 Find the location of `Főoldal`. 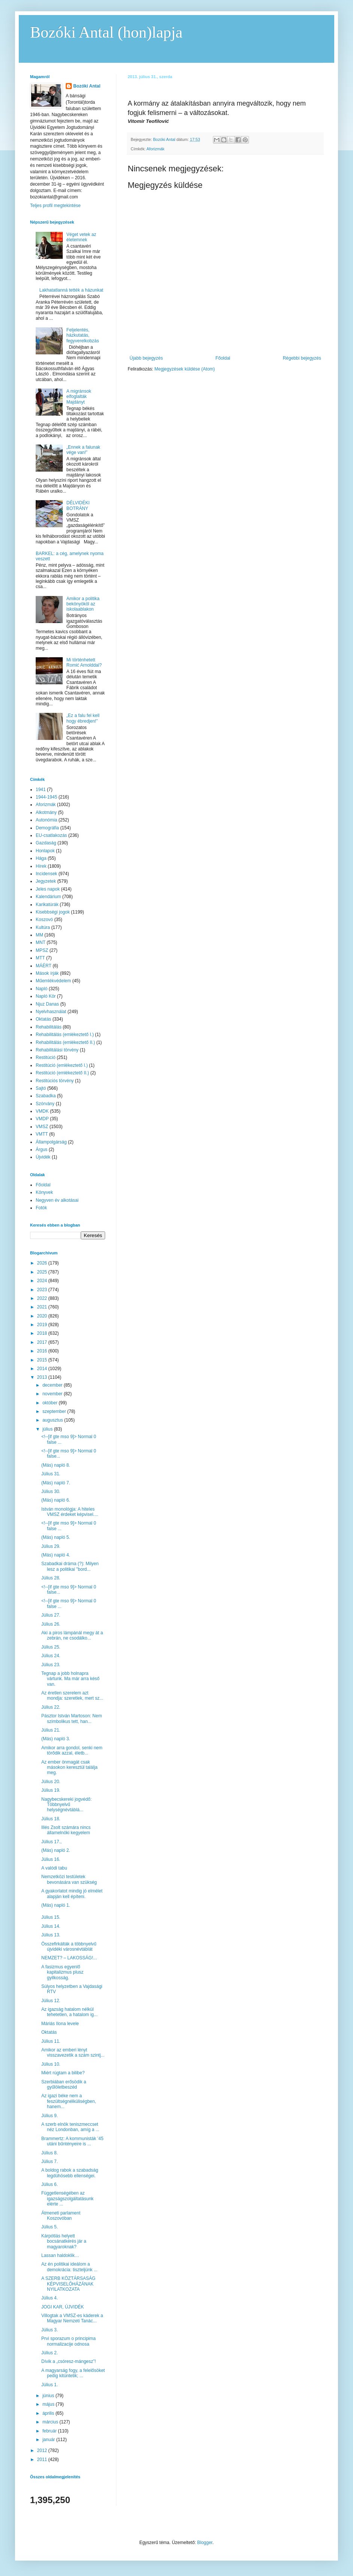

Főoldal is located at coordinates (223, 358).